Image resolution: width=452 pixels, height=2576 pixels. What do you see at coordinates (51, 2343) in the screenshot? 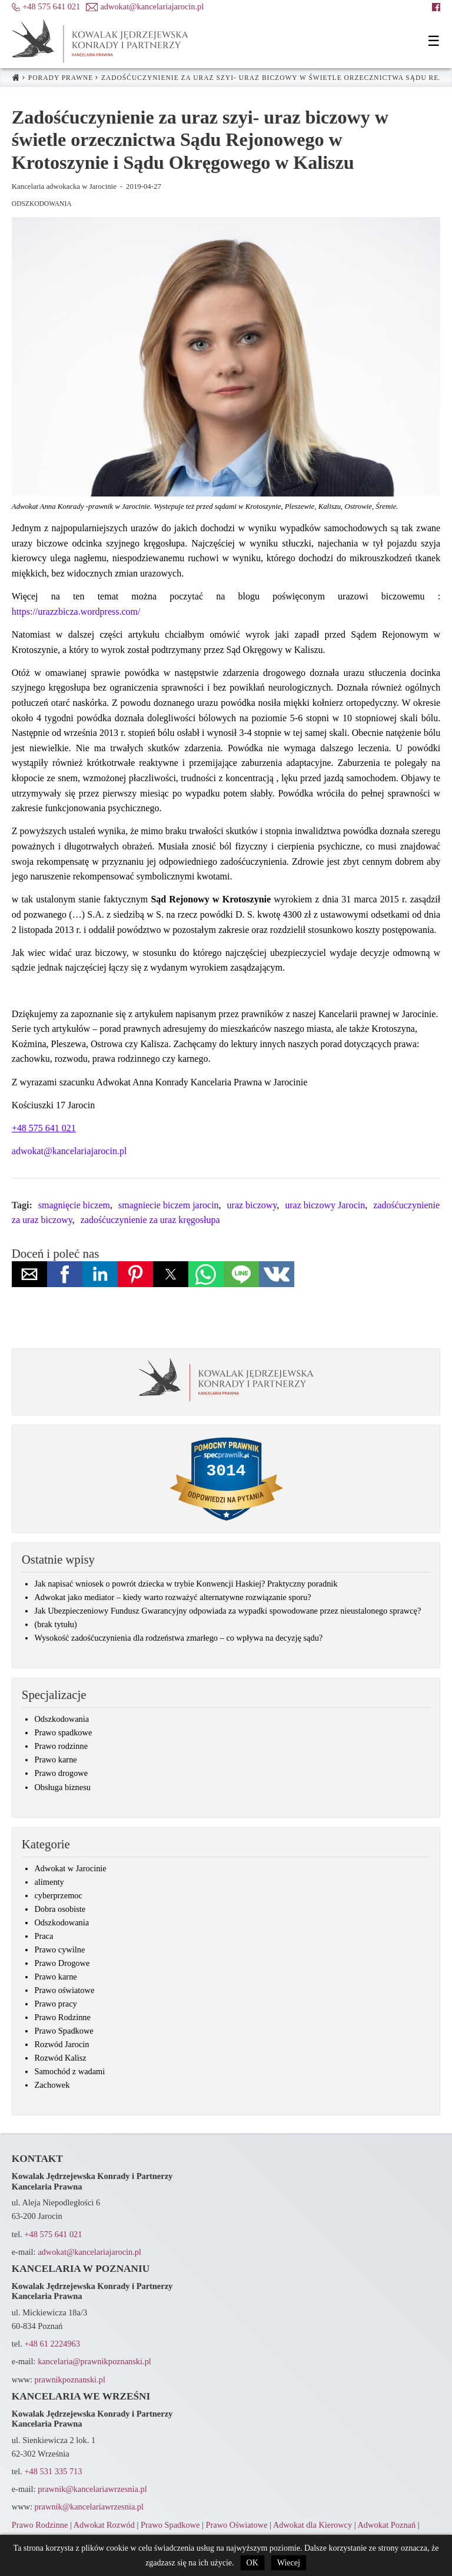
I see `+48 61 2224963` at bounding box center [51, 2343].